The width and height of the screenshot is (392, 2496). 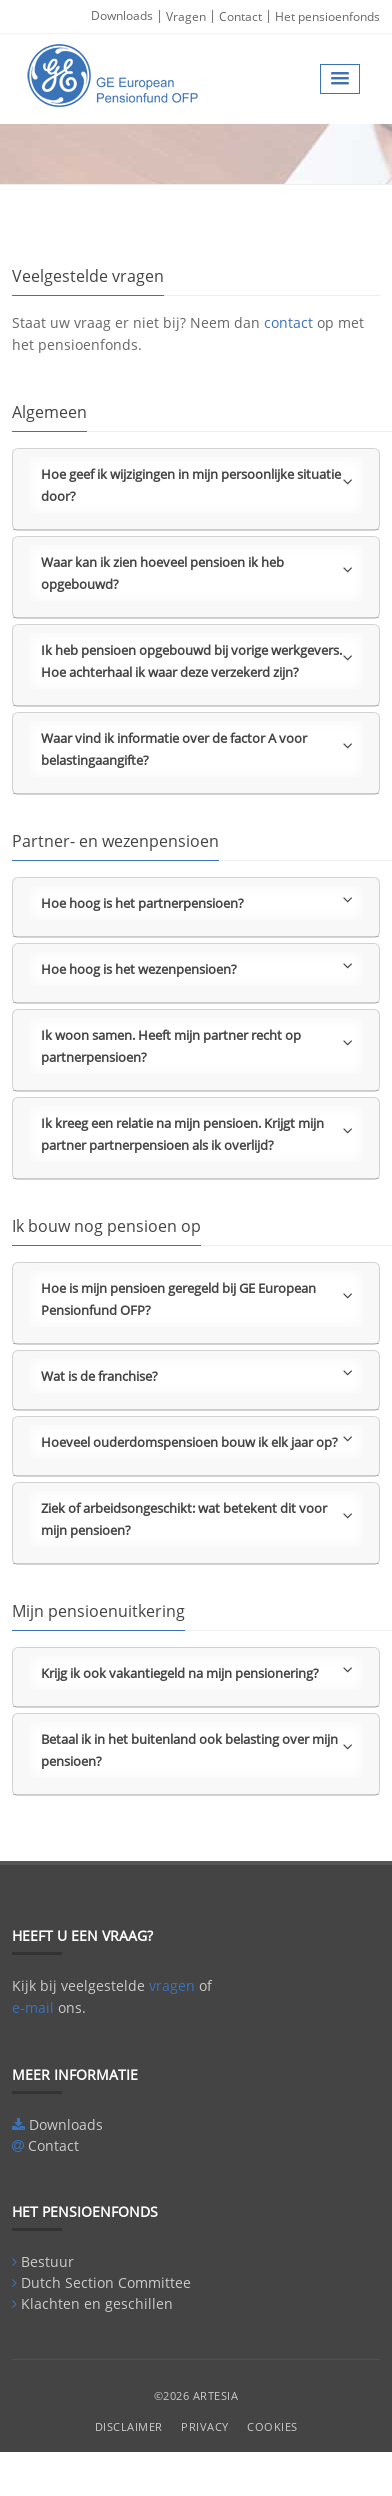 I want to click on [button], so click(x=340, y=79).